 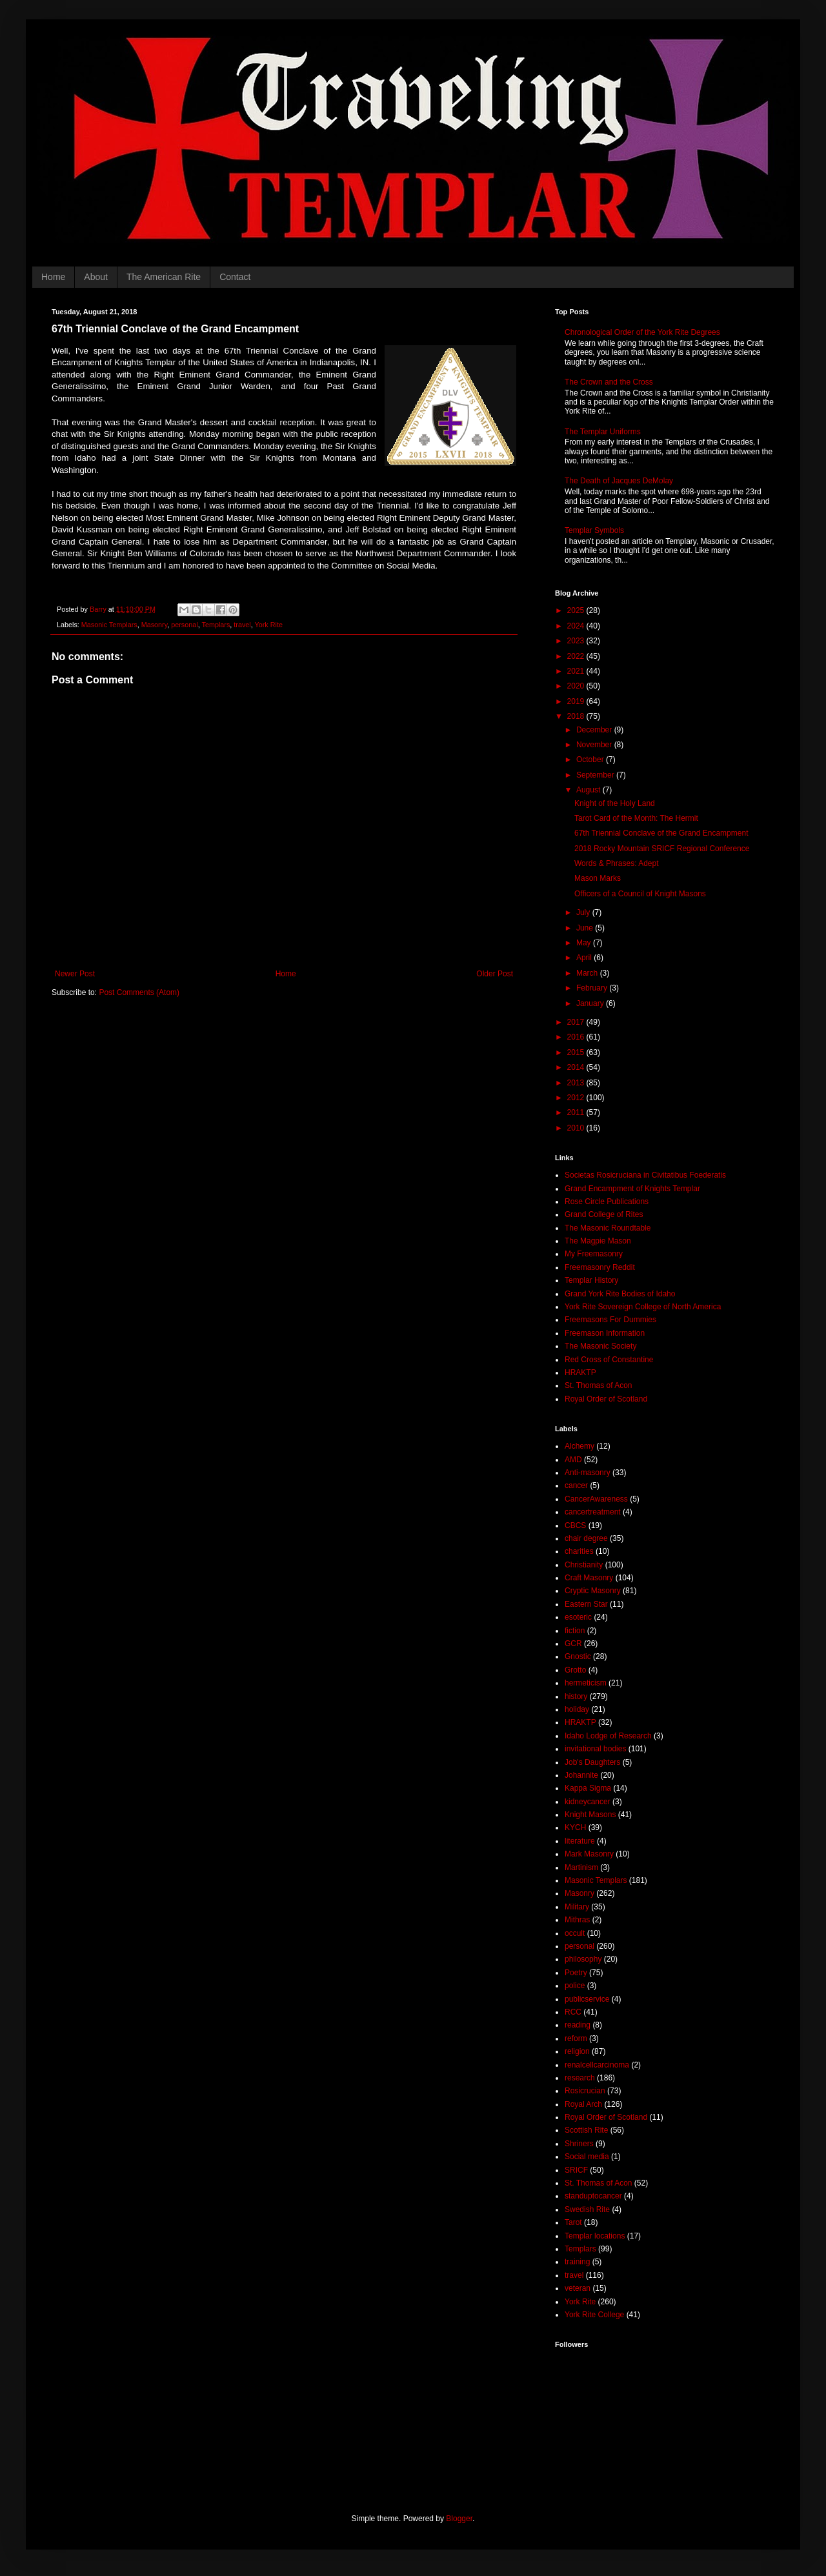 I want to click on Red Cross of Constantine, so click(x=609, y=1359).